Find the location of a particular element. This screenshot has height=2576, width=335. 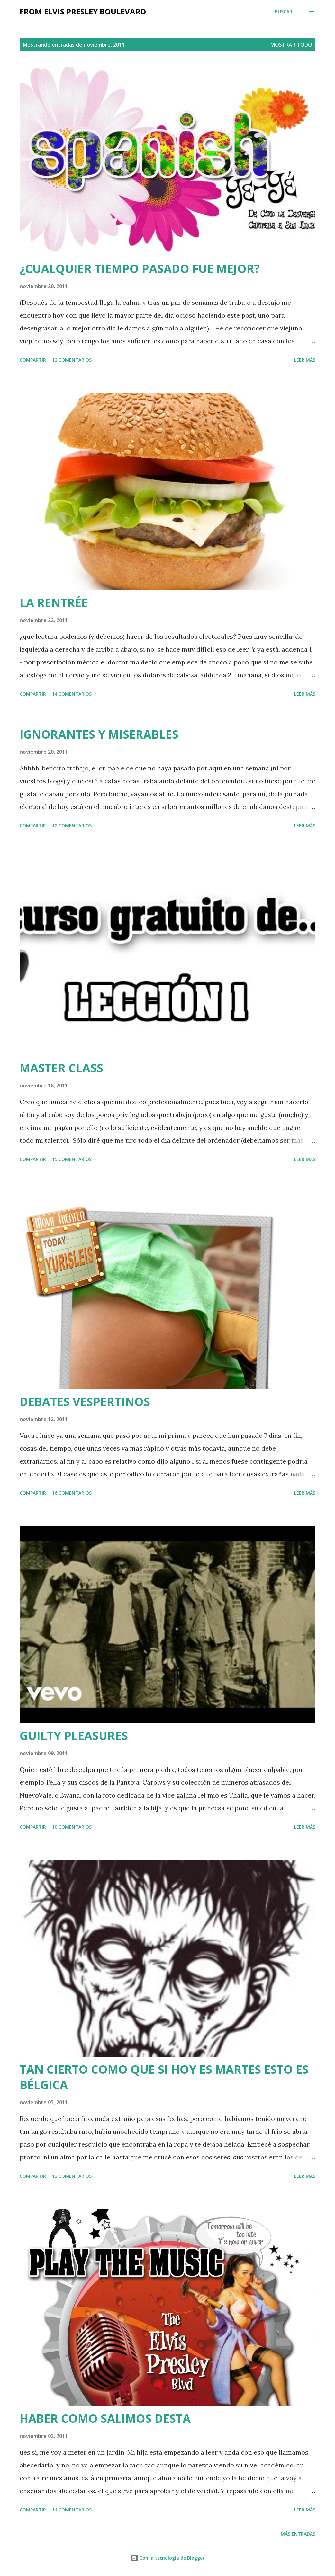

LA RENTRÉE is located at coordinates (54, 603).